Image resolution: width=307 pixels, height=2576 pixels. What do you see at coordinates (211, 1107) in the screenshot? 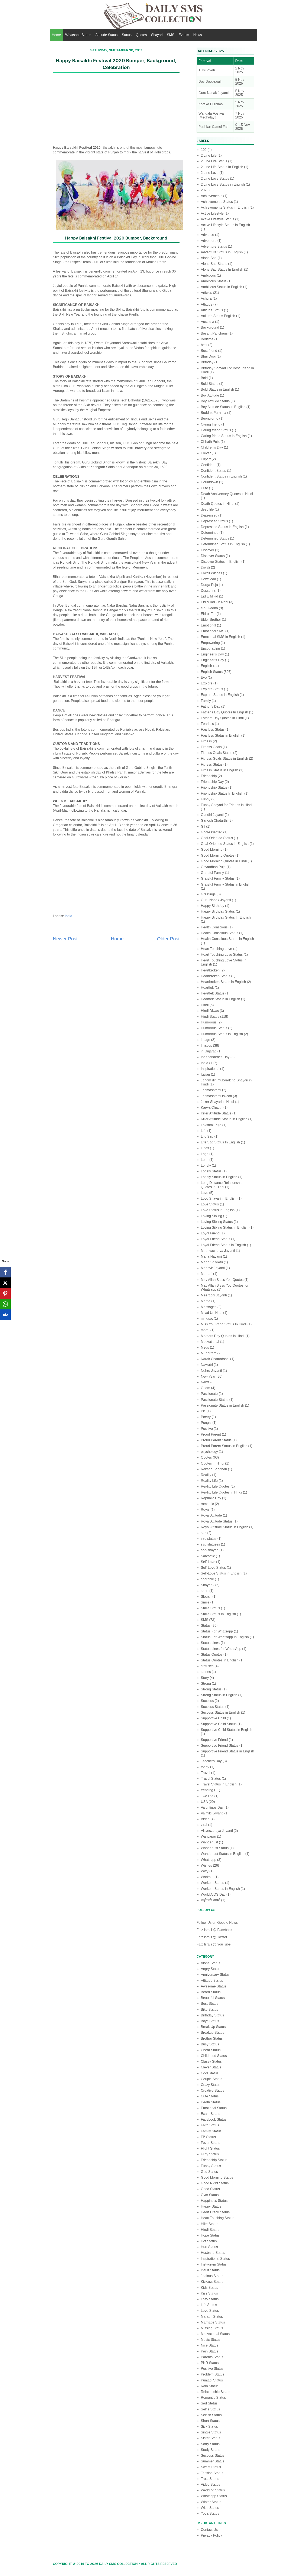
I see `Karwa Chauth` at bounding box center [211, 1107].